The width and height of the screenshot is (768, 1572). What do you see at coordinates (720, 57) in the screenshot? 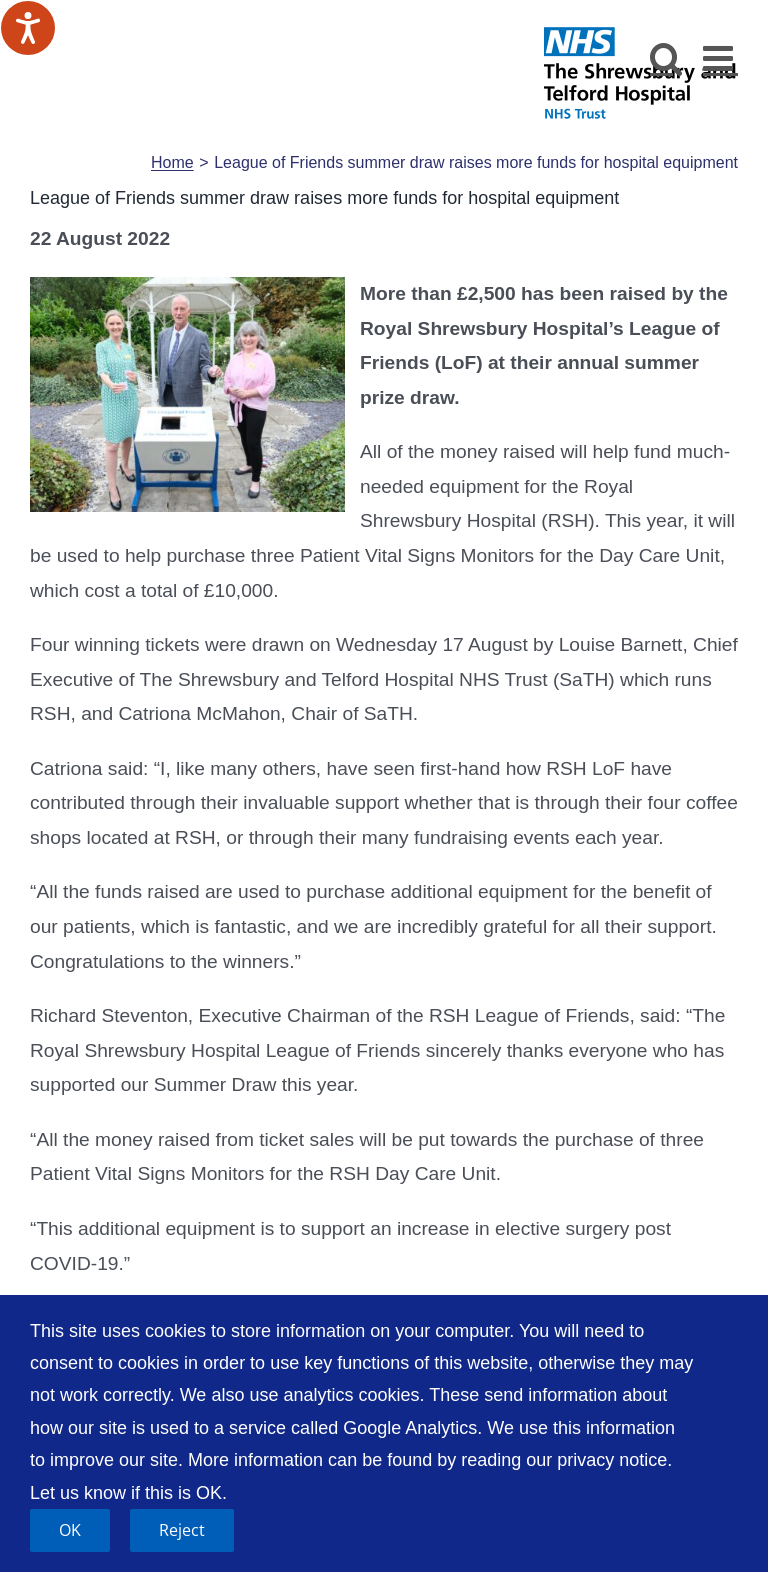
I see `[Toggle mobile menu]` at bounding box center [720, 57].